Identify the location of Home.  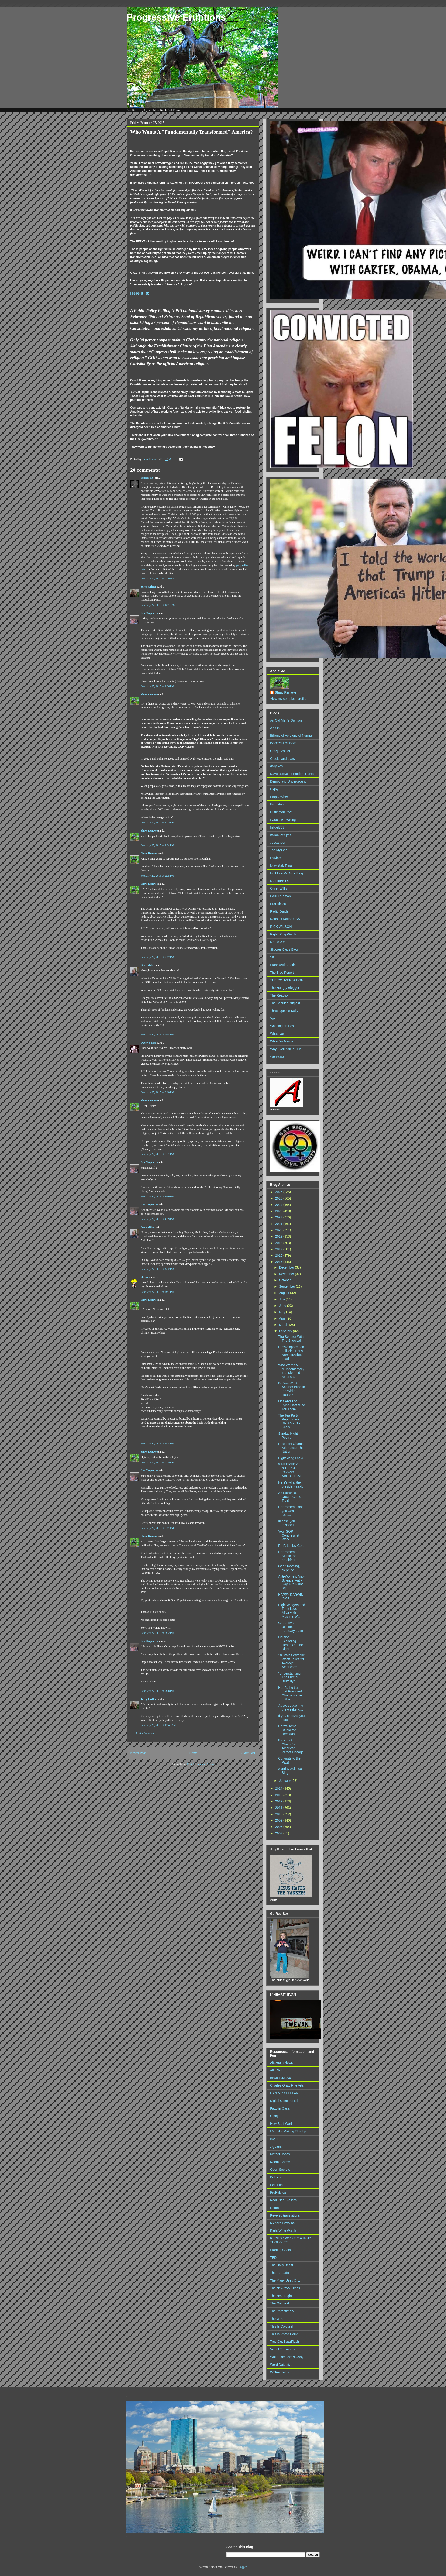
(193, 1753).